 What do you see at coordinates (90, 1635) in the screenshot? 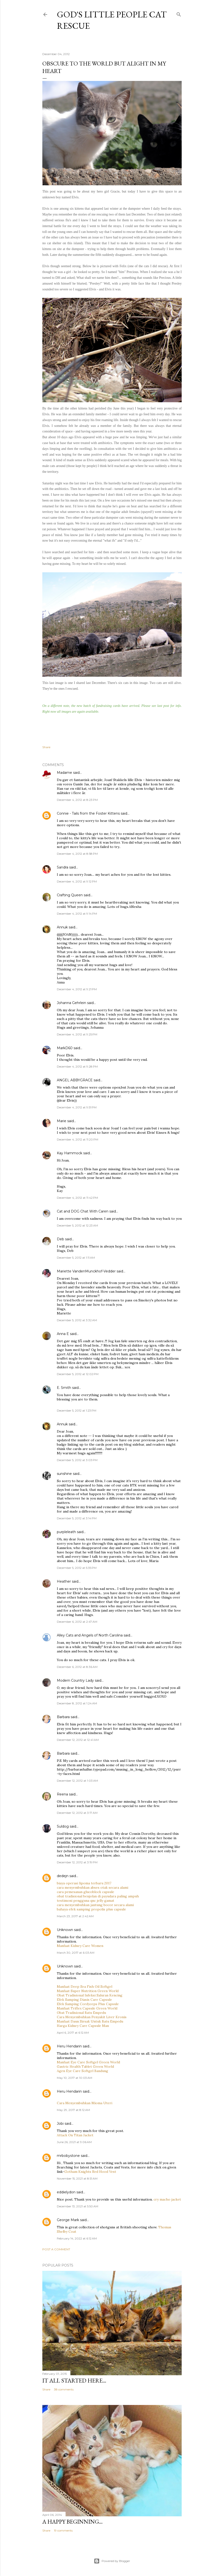
I see `Alley Cats and Angels of North Carolina` at bounding box center [90, 1635].